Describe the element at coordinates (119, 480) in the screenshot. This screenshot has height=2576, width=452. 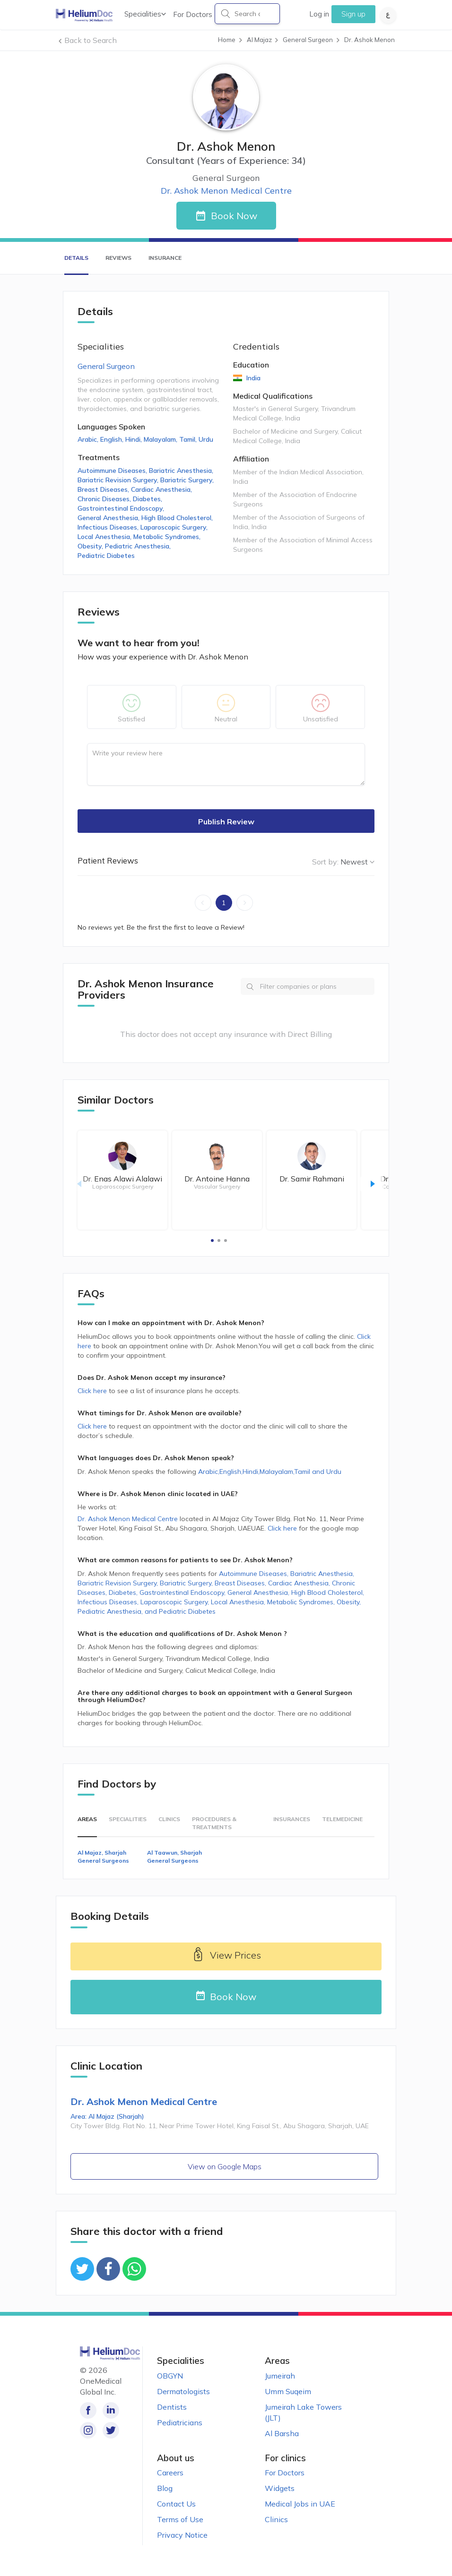
I see `Bariatric Revision Surgery` at that location.